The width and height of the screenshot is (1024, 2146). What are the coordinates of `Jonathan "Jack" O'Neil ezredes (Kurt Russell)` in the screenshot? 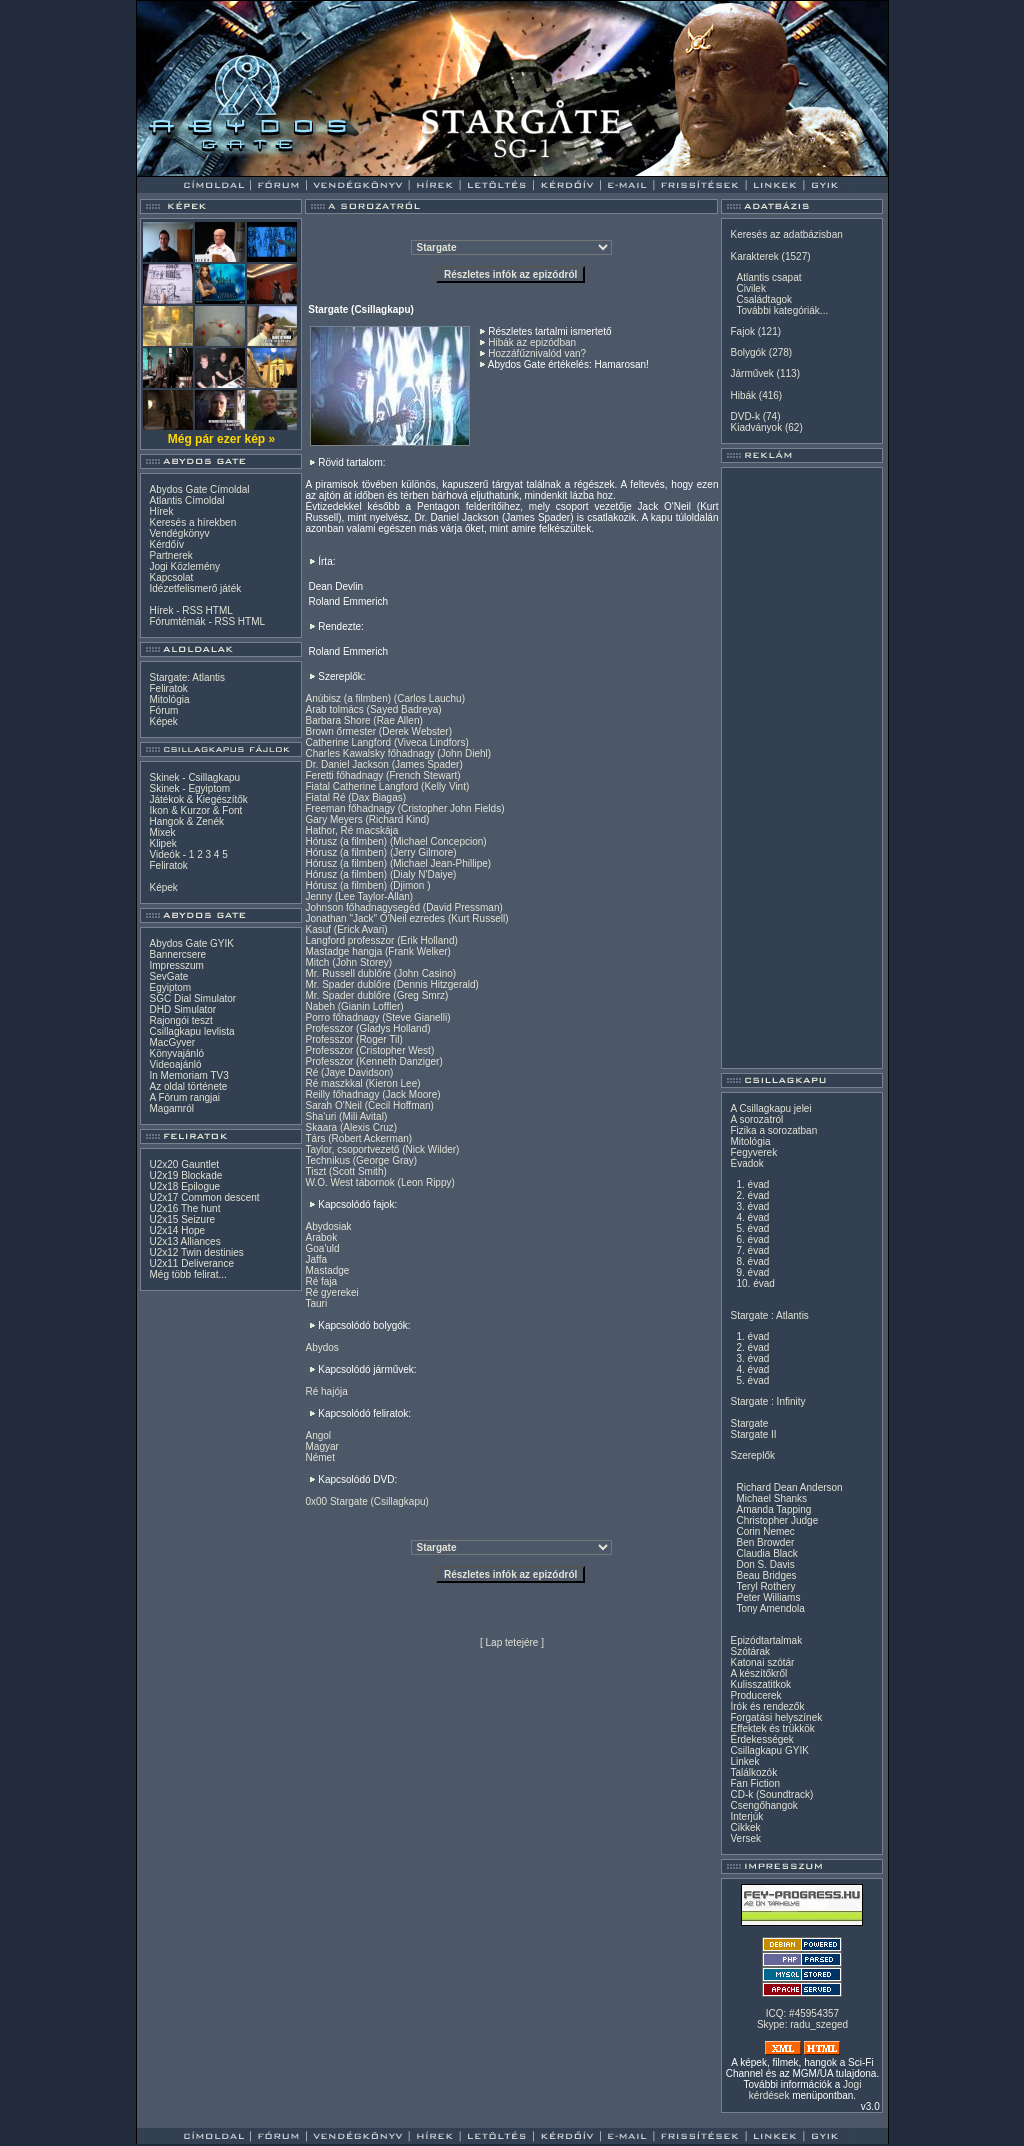 It's located at (406, 918).